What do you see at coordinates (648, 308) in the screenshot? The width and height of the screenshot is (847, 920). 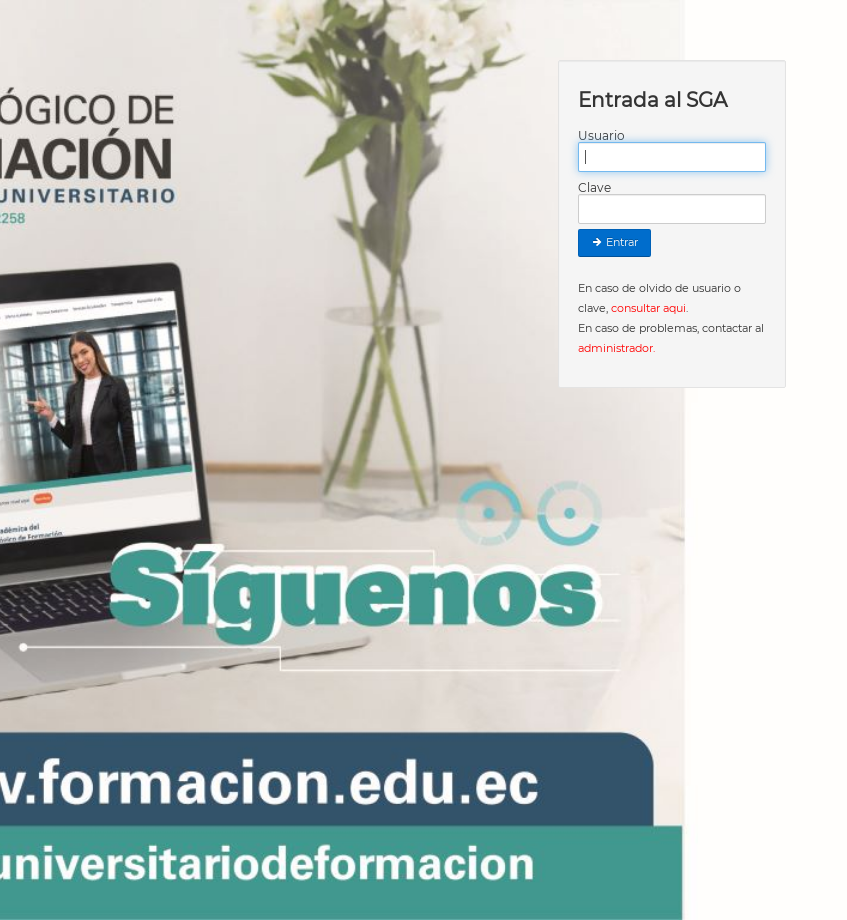 I see `consultar aqui` at bounding box center [648, 308].